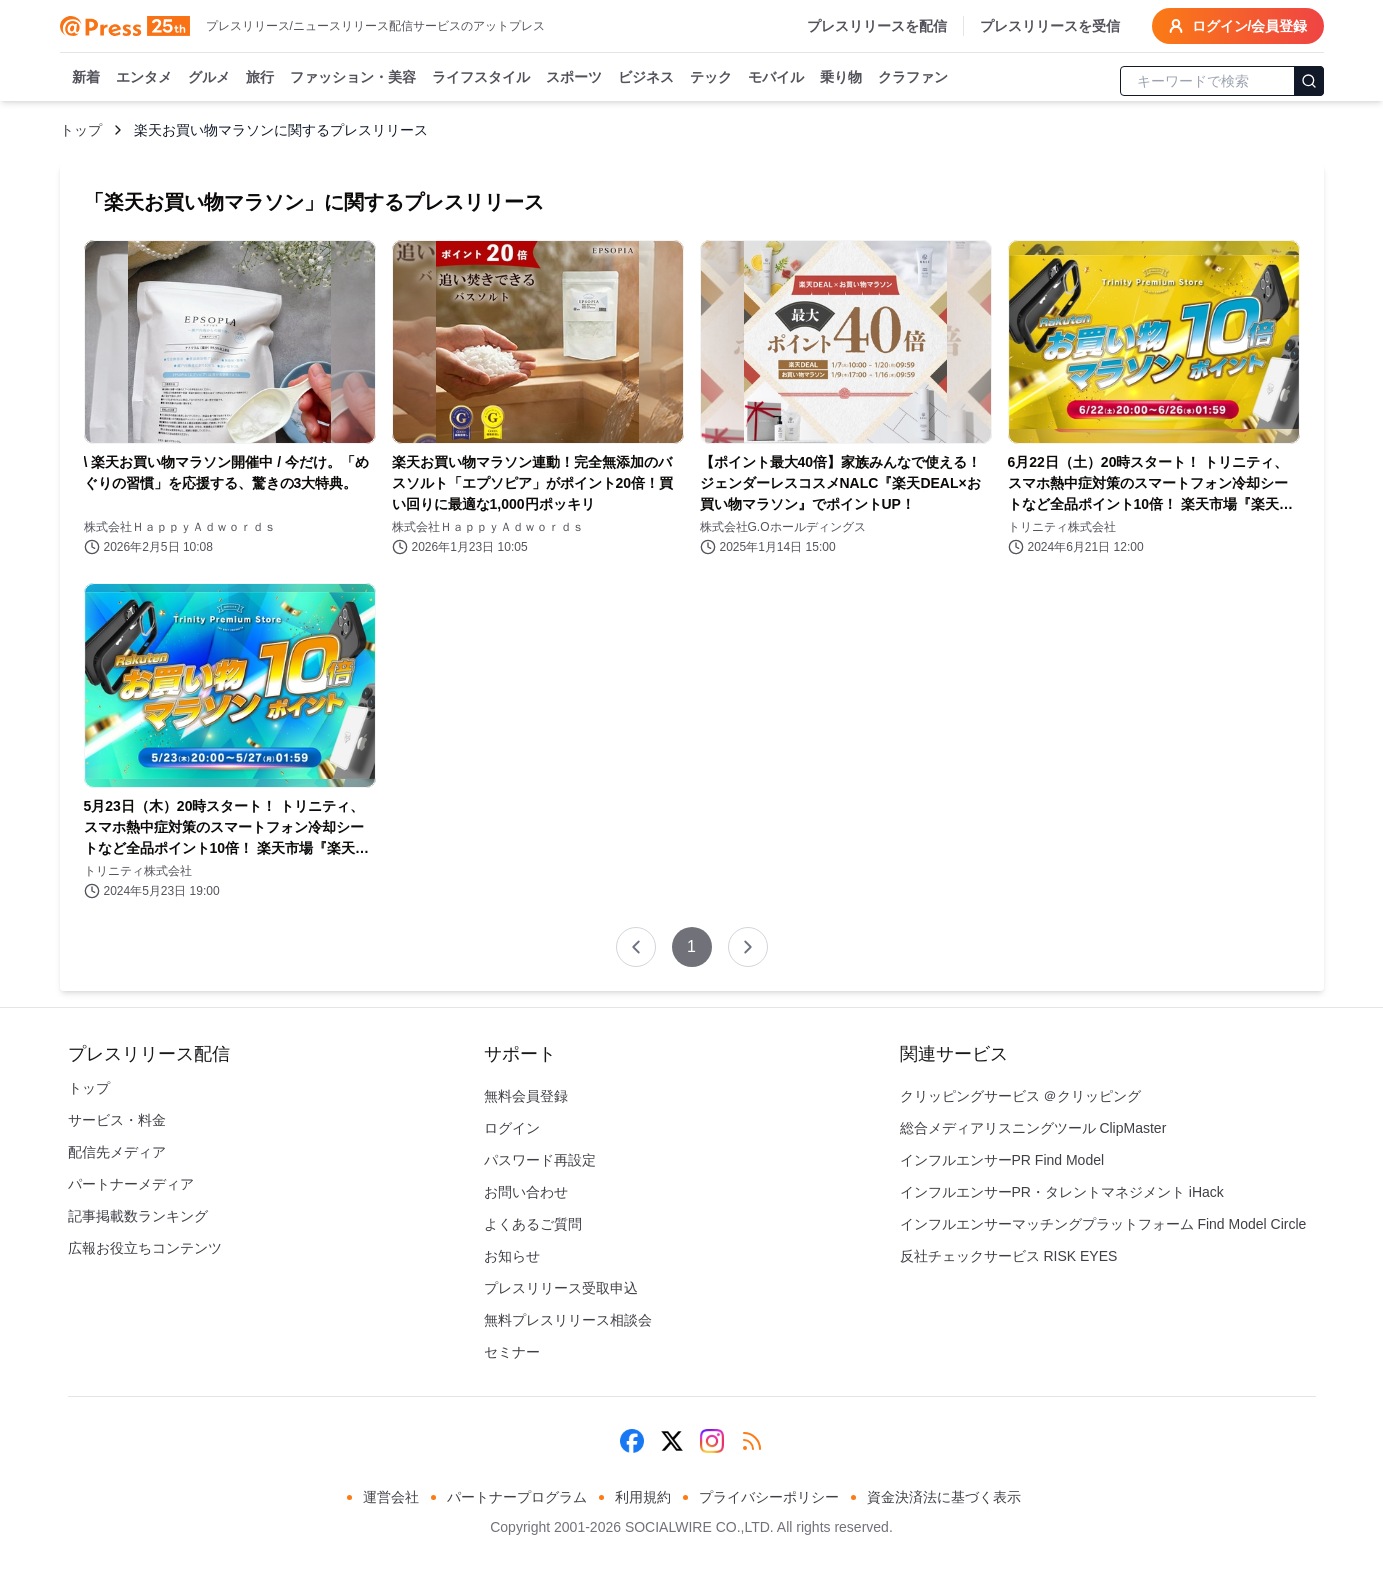 The image size is (1383, 1569). Describe the element at coordinates (540, 1160) in the screenshot. I see `パスワード再設定` at that location.